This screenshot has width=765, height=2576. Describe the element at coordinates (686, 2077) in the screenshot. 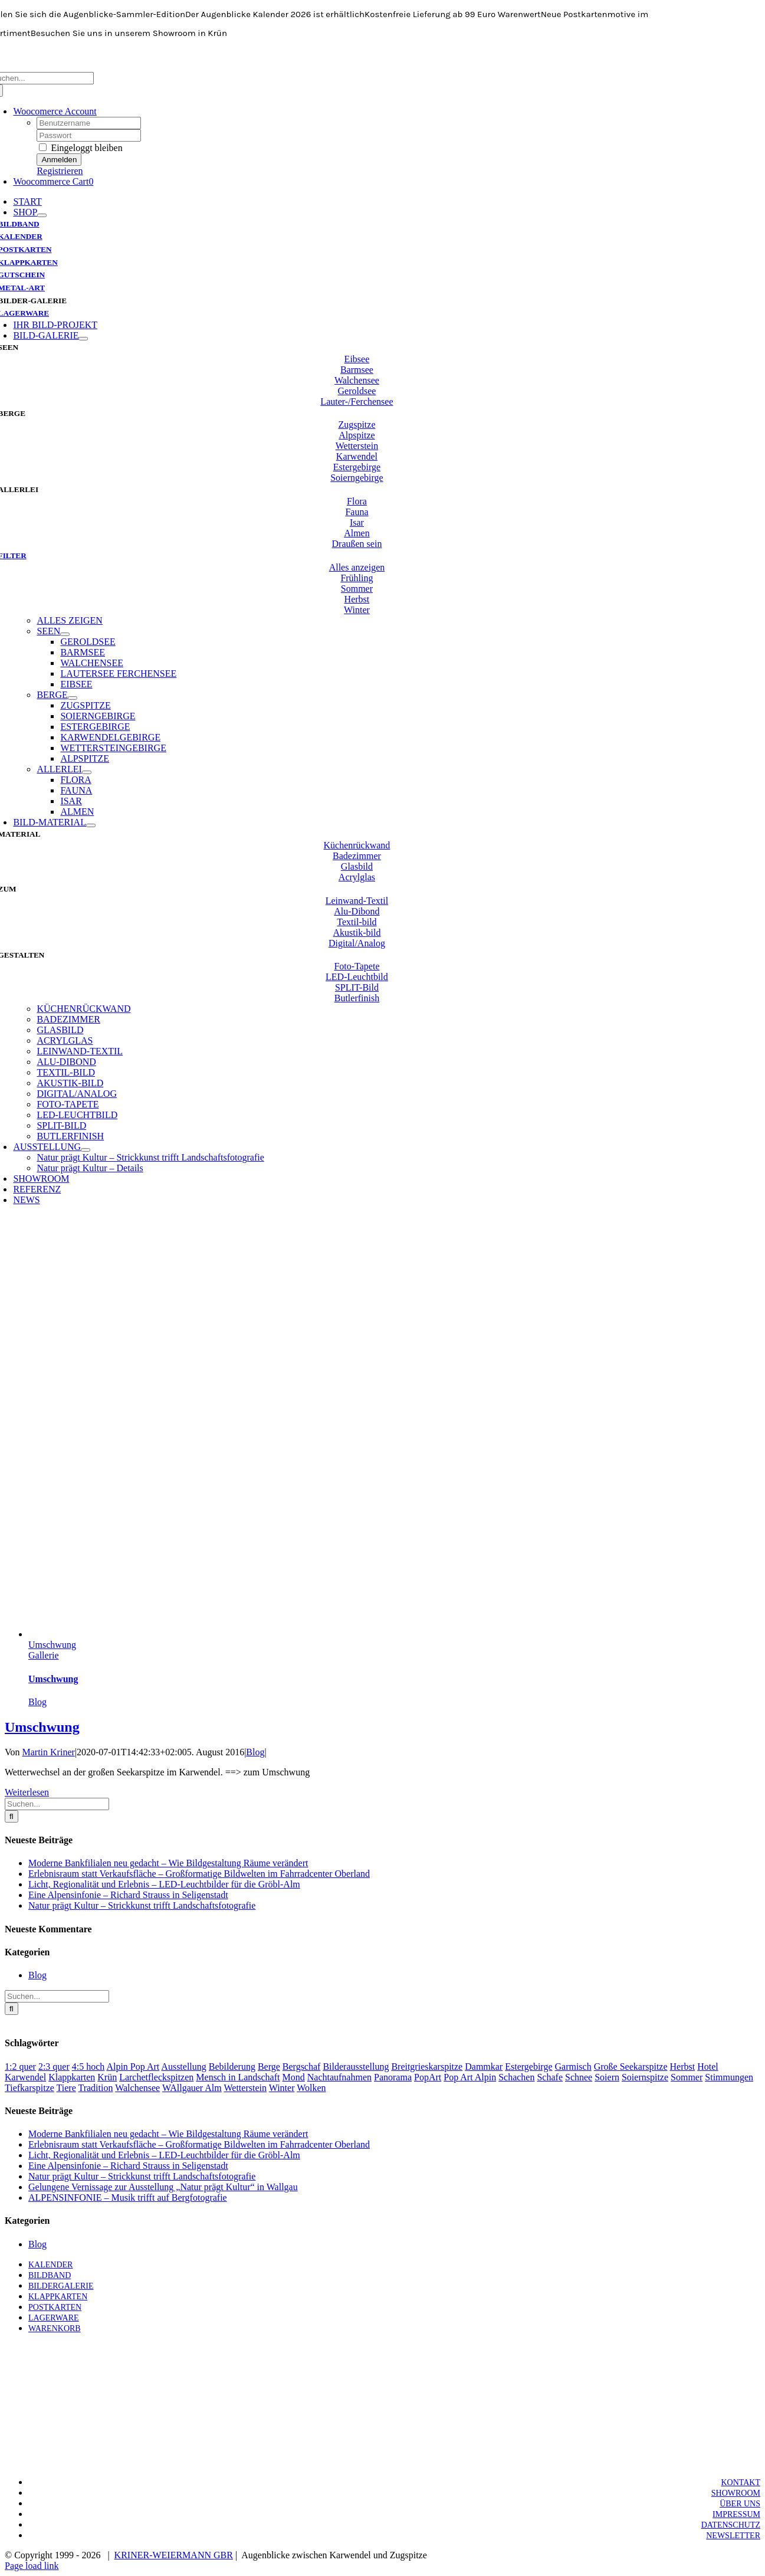

I see `Sommer [Sommer (1 Eintrag)]` at that location.